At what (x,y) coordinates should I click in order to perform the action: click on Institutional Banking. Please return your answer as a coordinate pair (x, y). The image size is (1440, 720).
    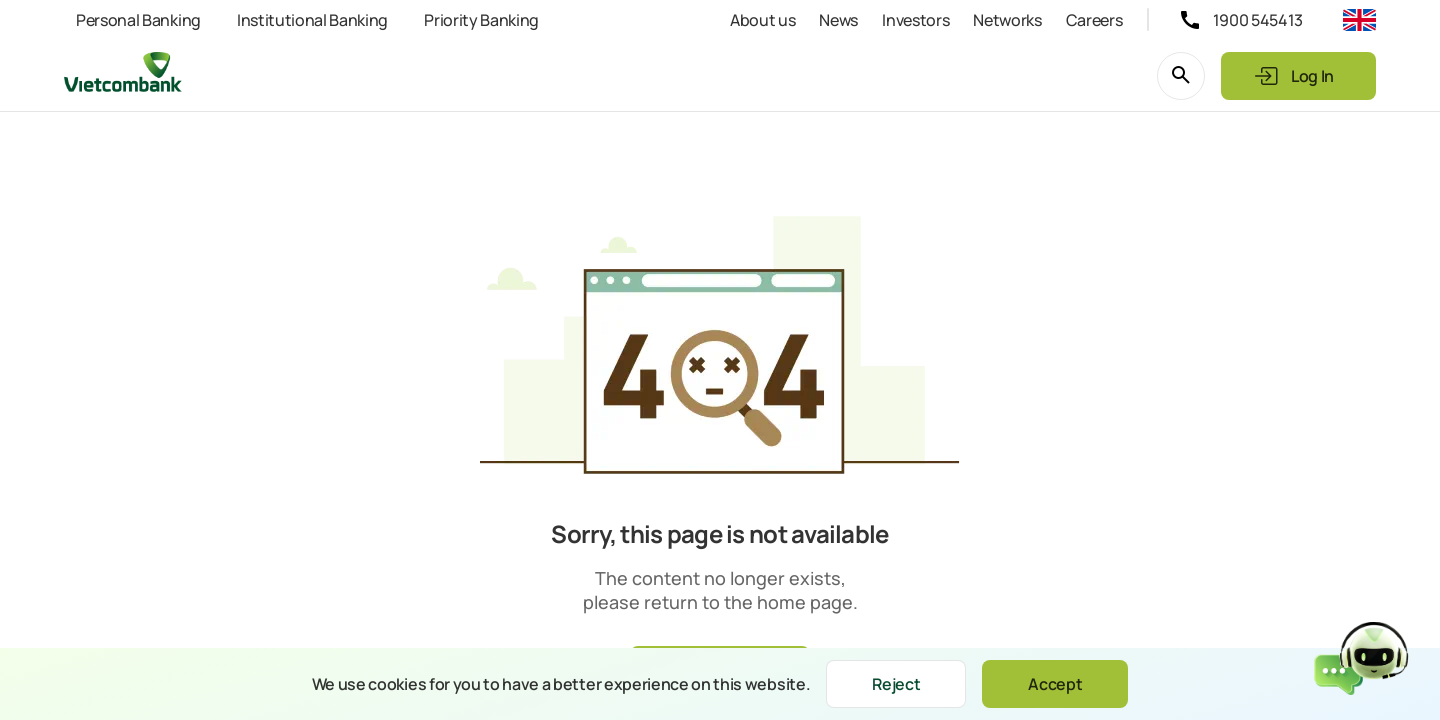
    Looking at the image, I should click on (312, 20).